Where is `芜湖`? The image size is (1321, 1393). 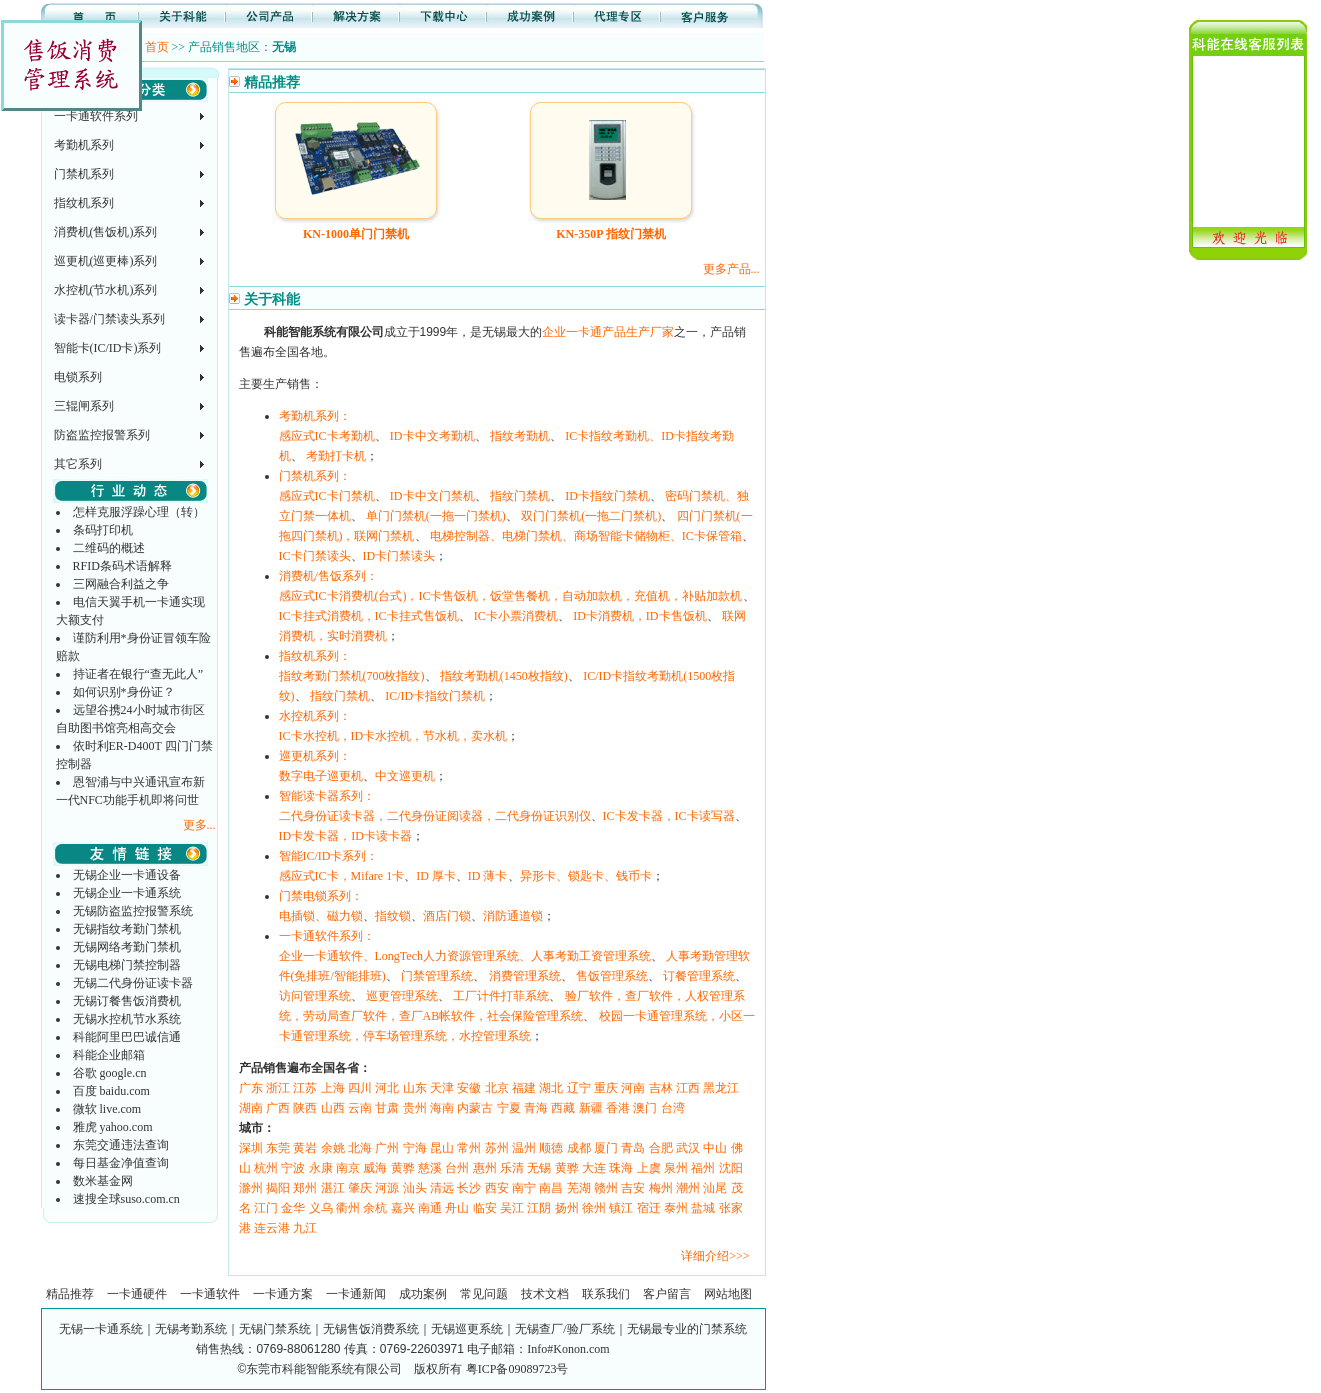
芜湖 is located at coordinates (579, 1188).